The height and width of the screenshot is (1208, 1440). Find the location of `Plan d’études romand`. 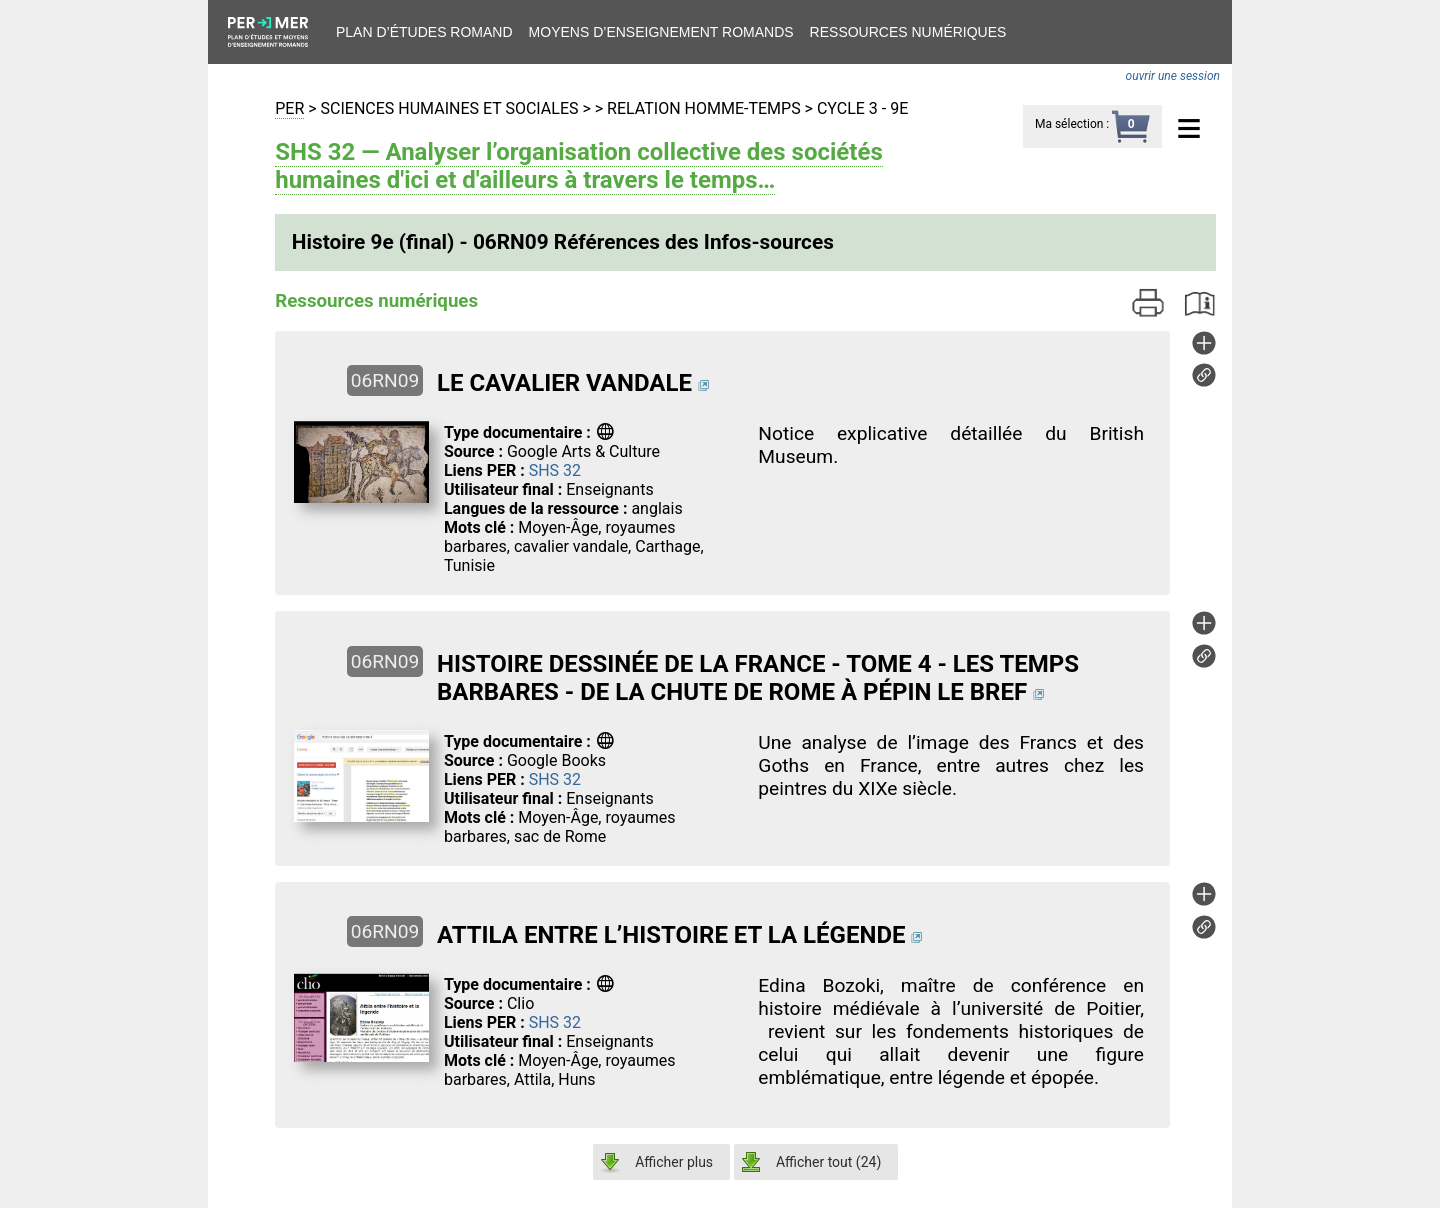

Plan d’études romand is located at coordinates (424, 32).